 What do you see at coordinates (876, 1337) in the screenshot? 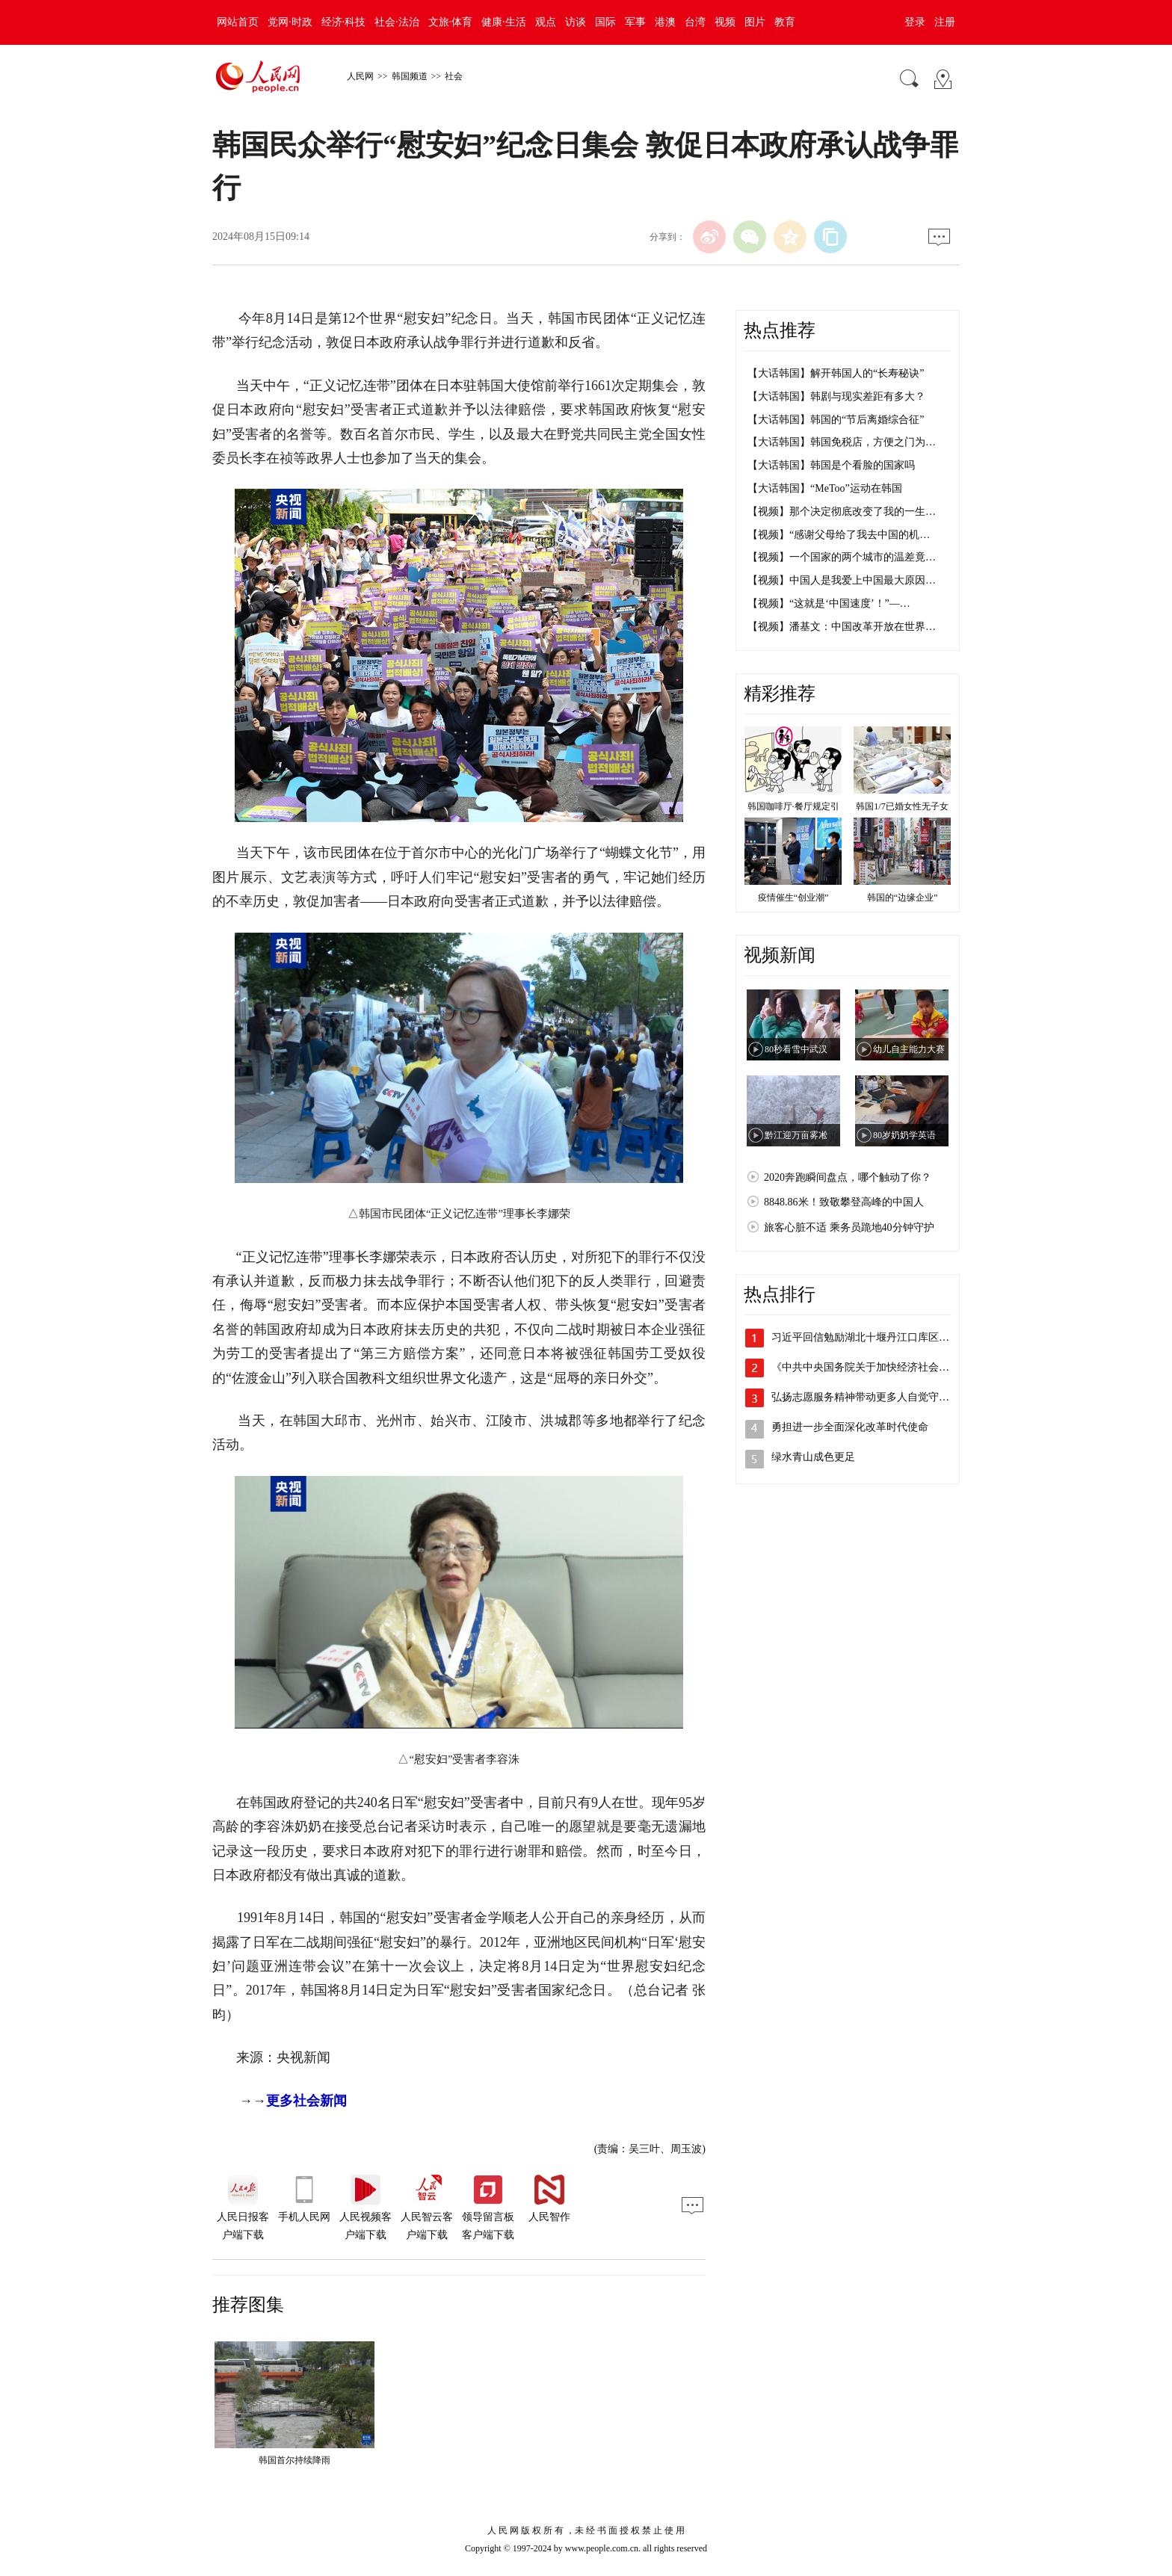
I see `习近平回信勉励湖北十堰丹江口库区的环保…` at bounding box center [876, 1337].